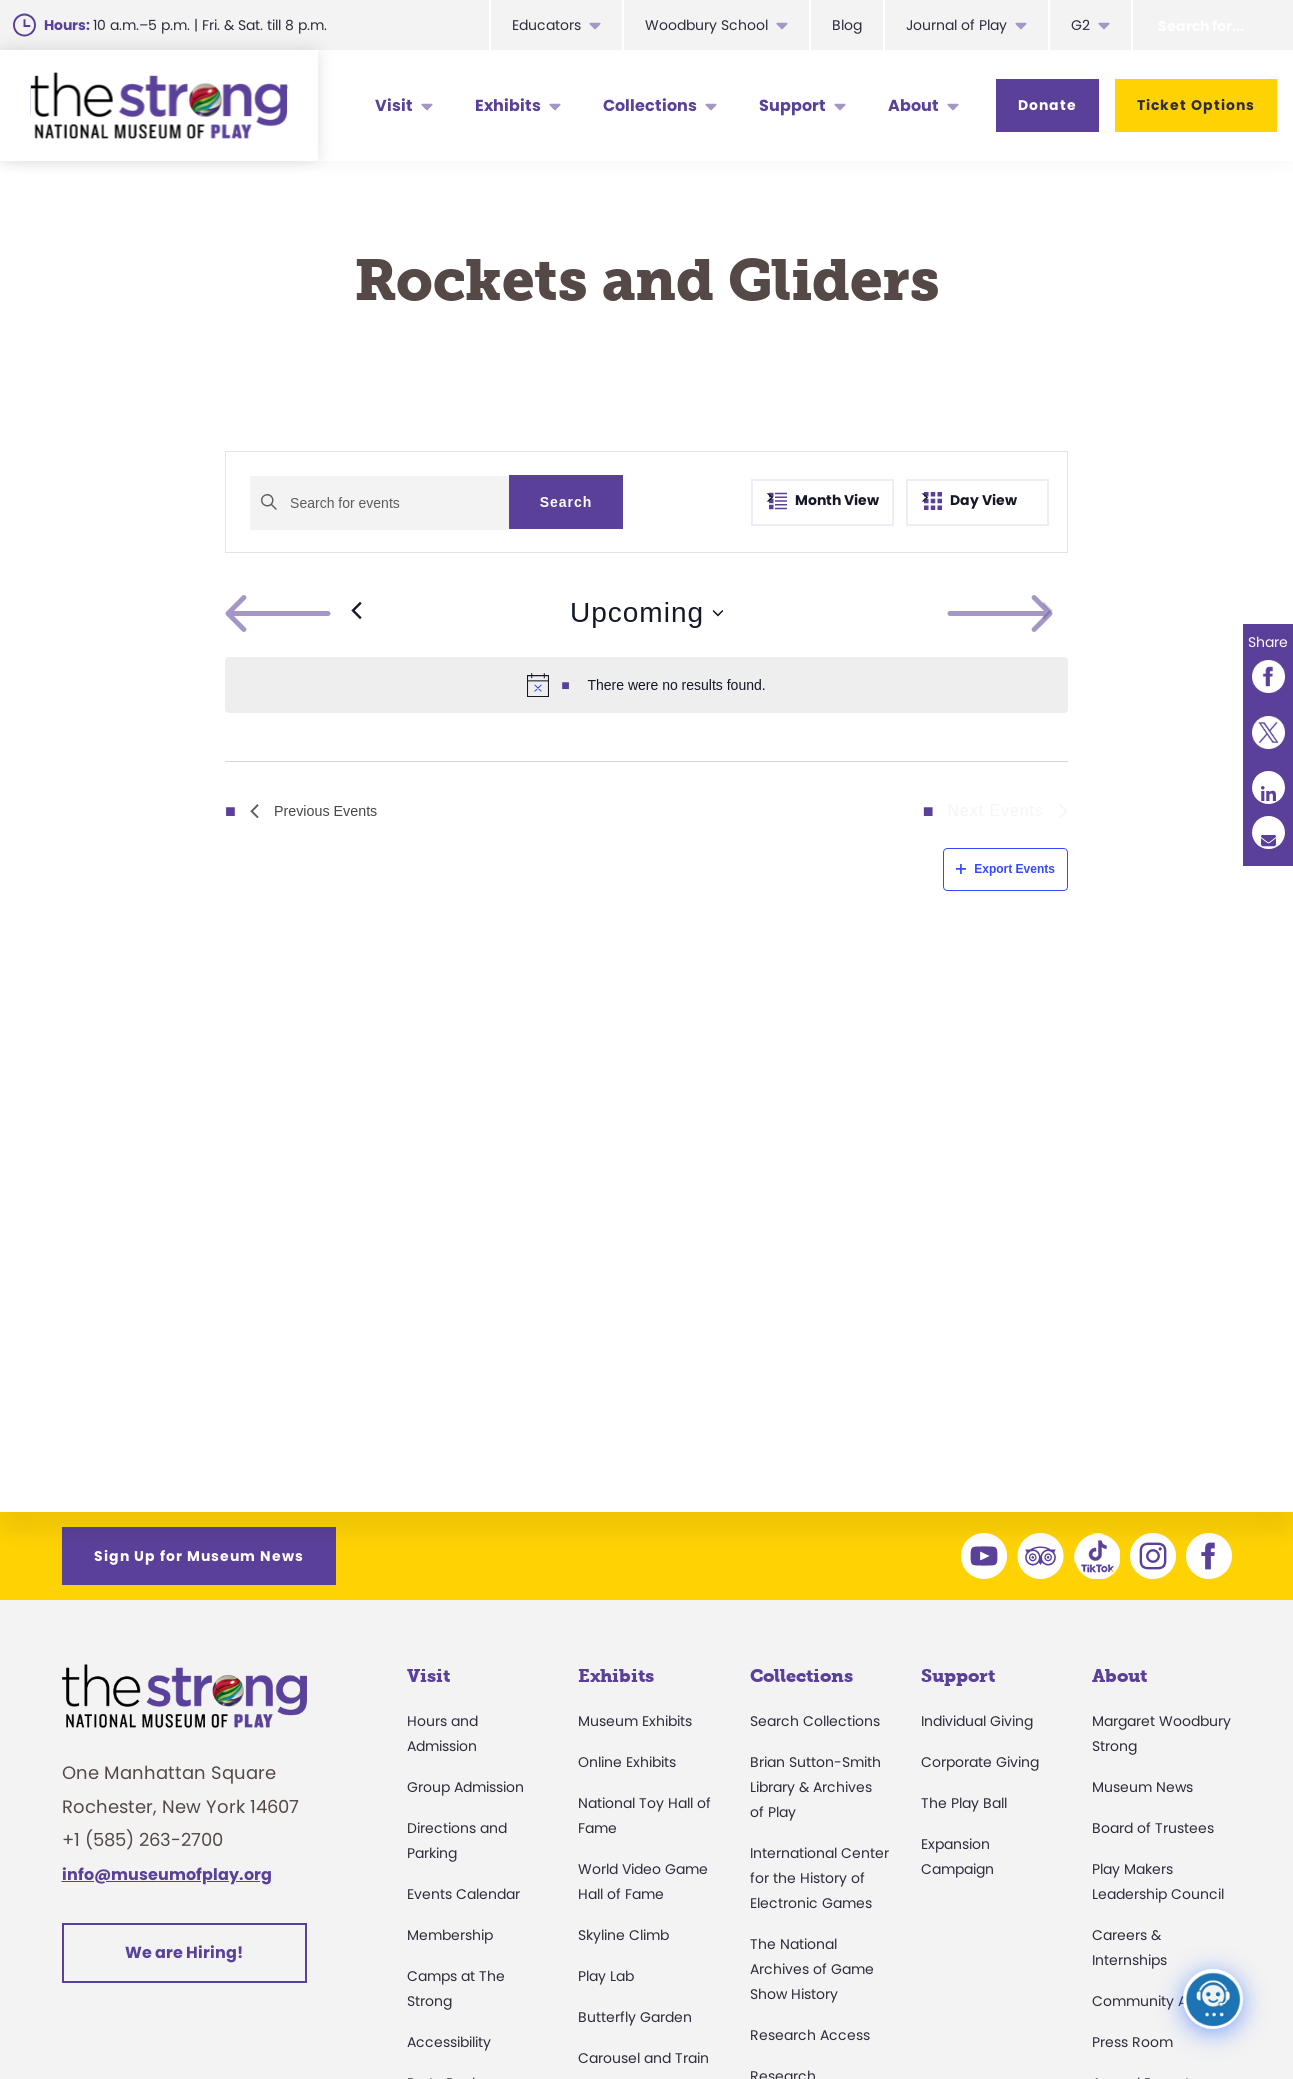 The height and width of the screenshot is (2079, 1293). What do you see at coordinates (199, 1556) in the screenshot?
I see `Sign Up for Museum News` at bounding box center [199, 1556].